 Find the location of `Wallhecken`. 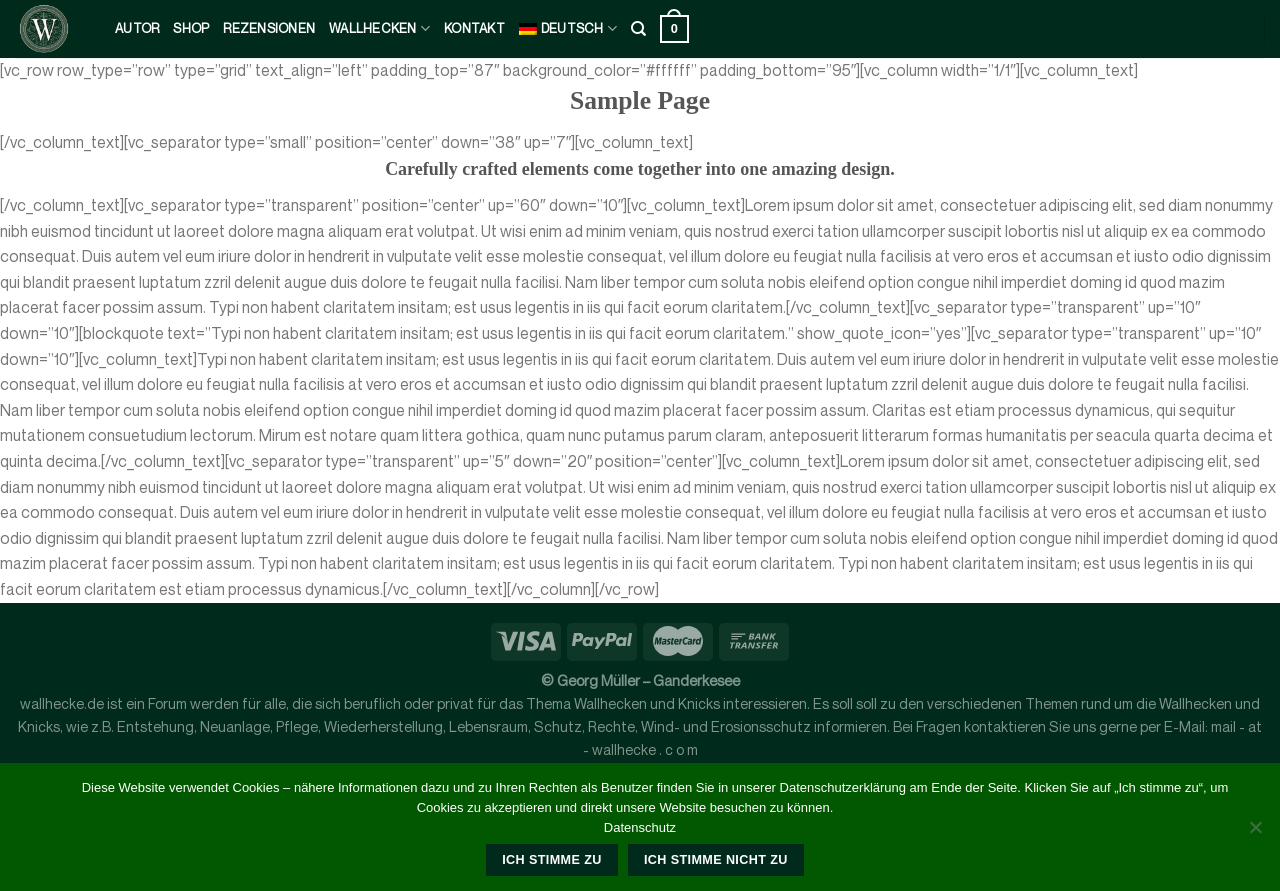

Wallhecken is located at coordinates (379, 28).